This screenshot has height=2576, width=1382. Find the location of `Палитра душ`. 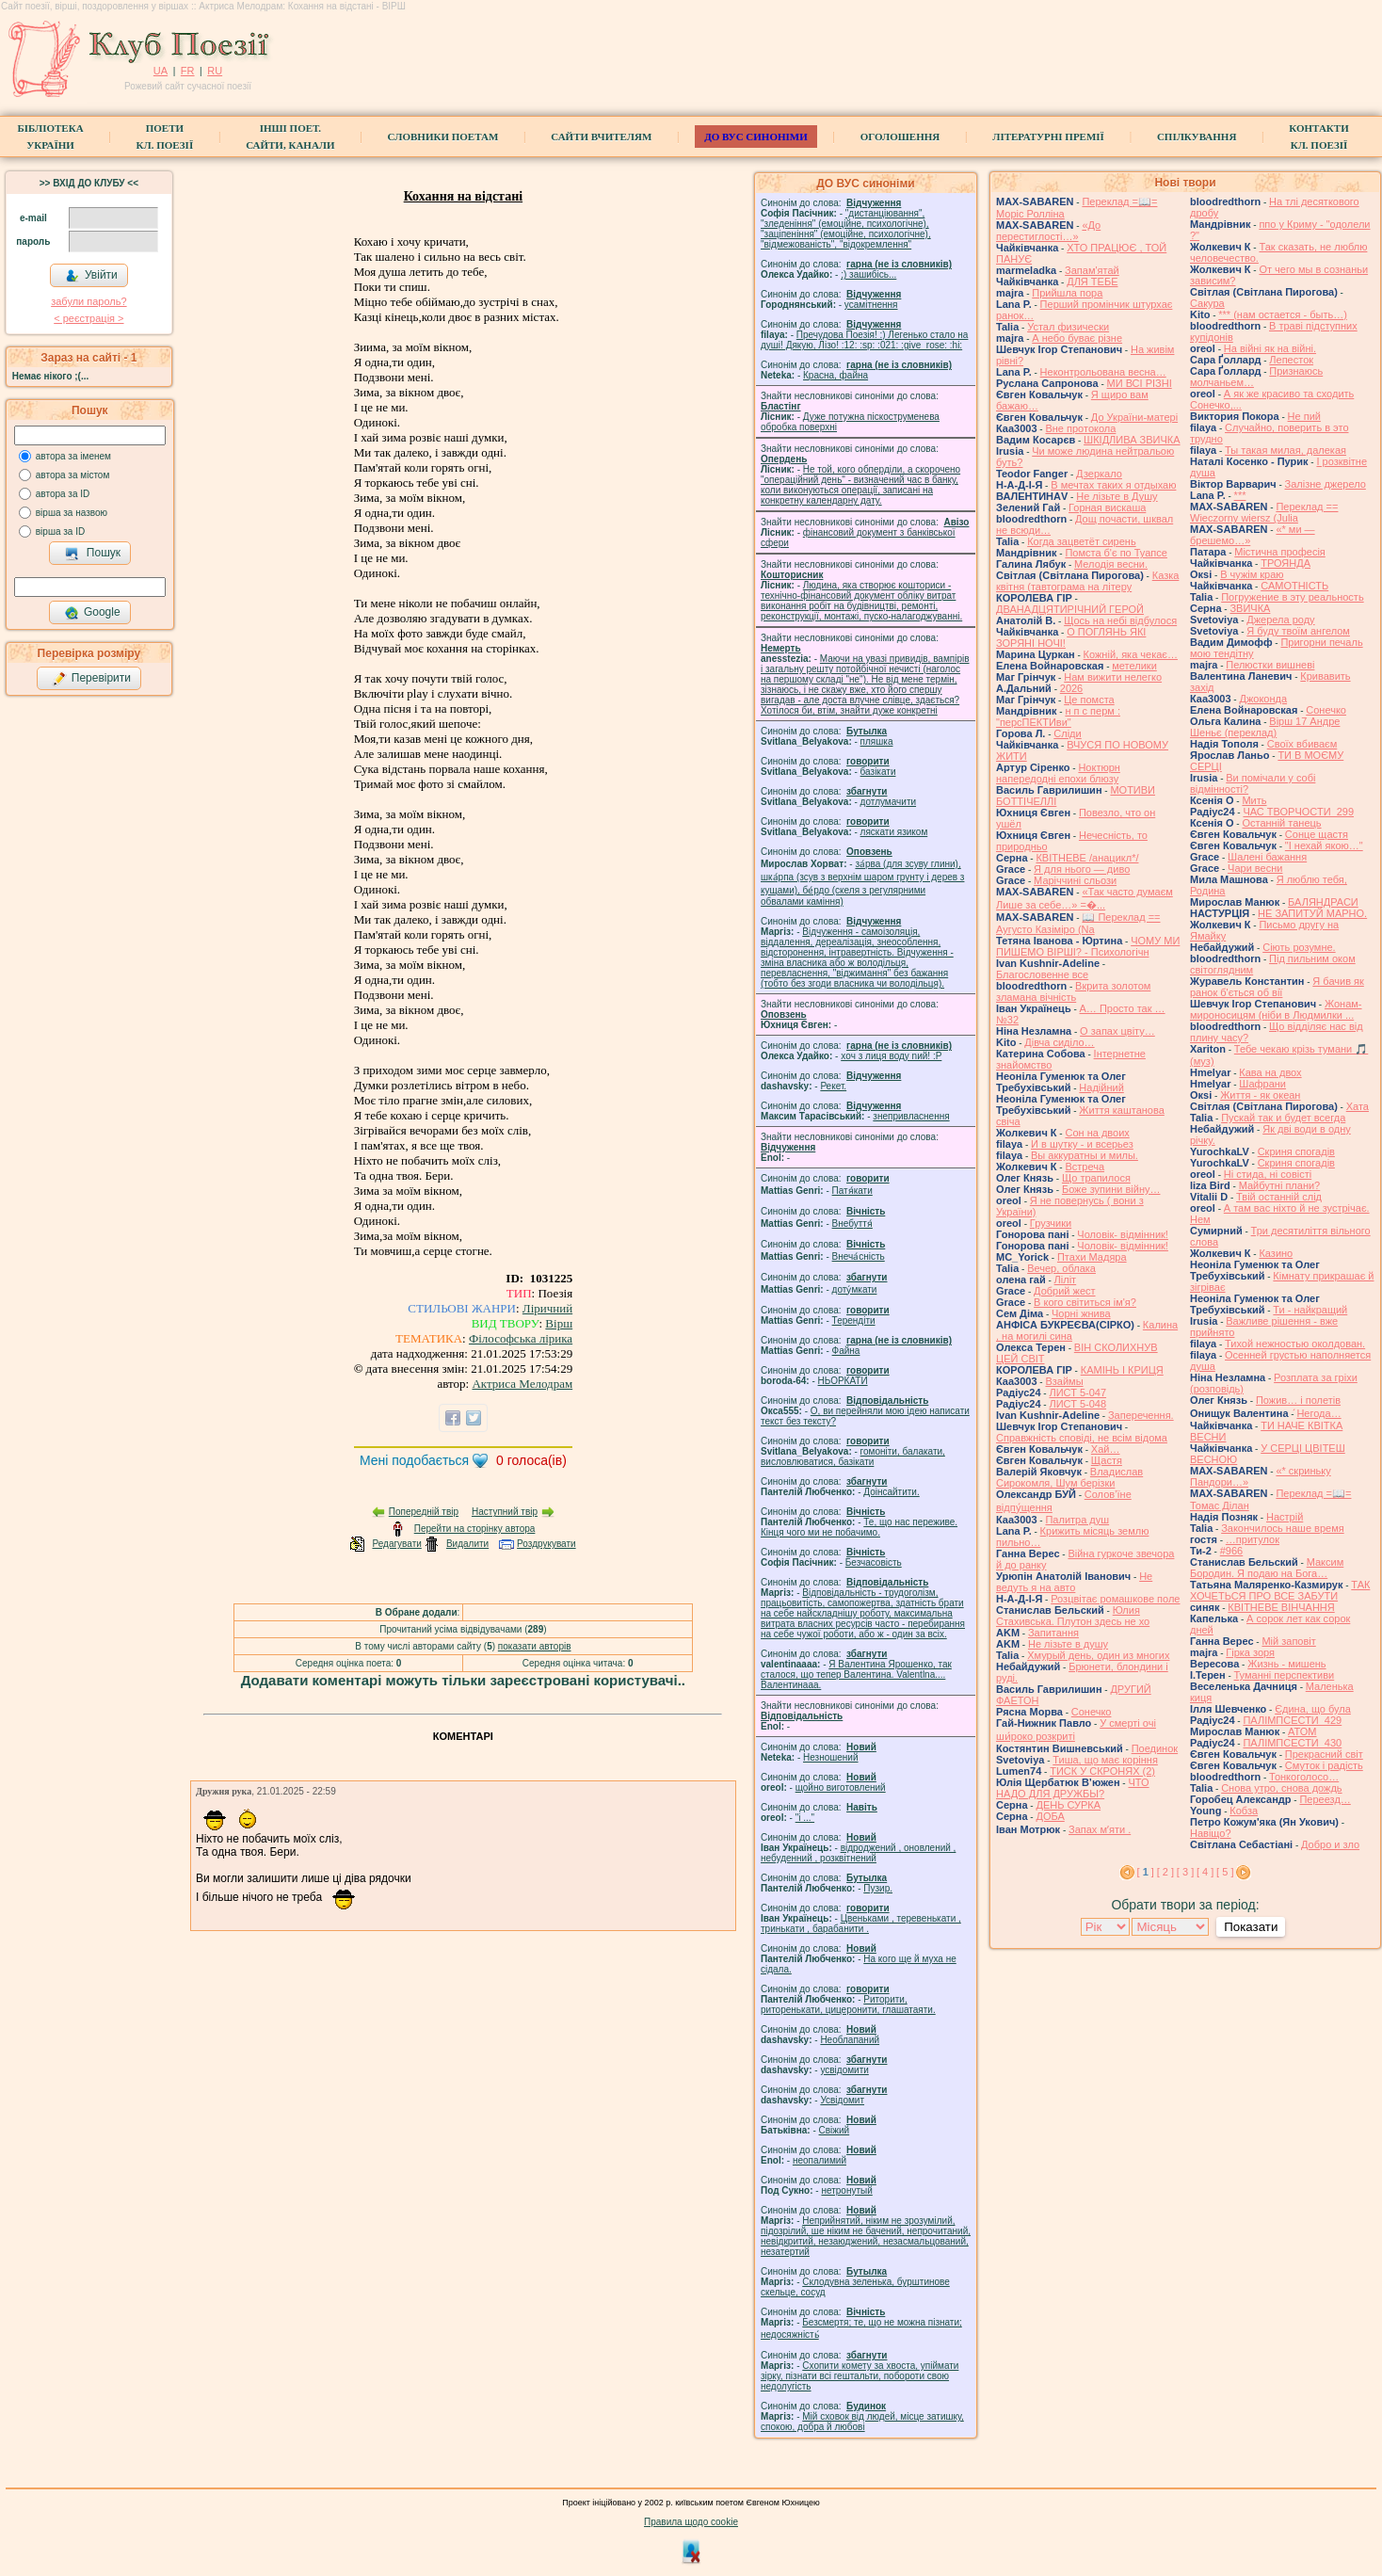

Палитра душ is located at coordinates (1077, 1519).